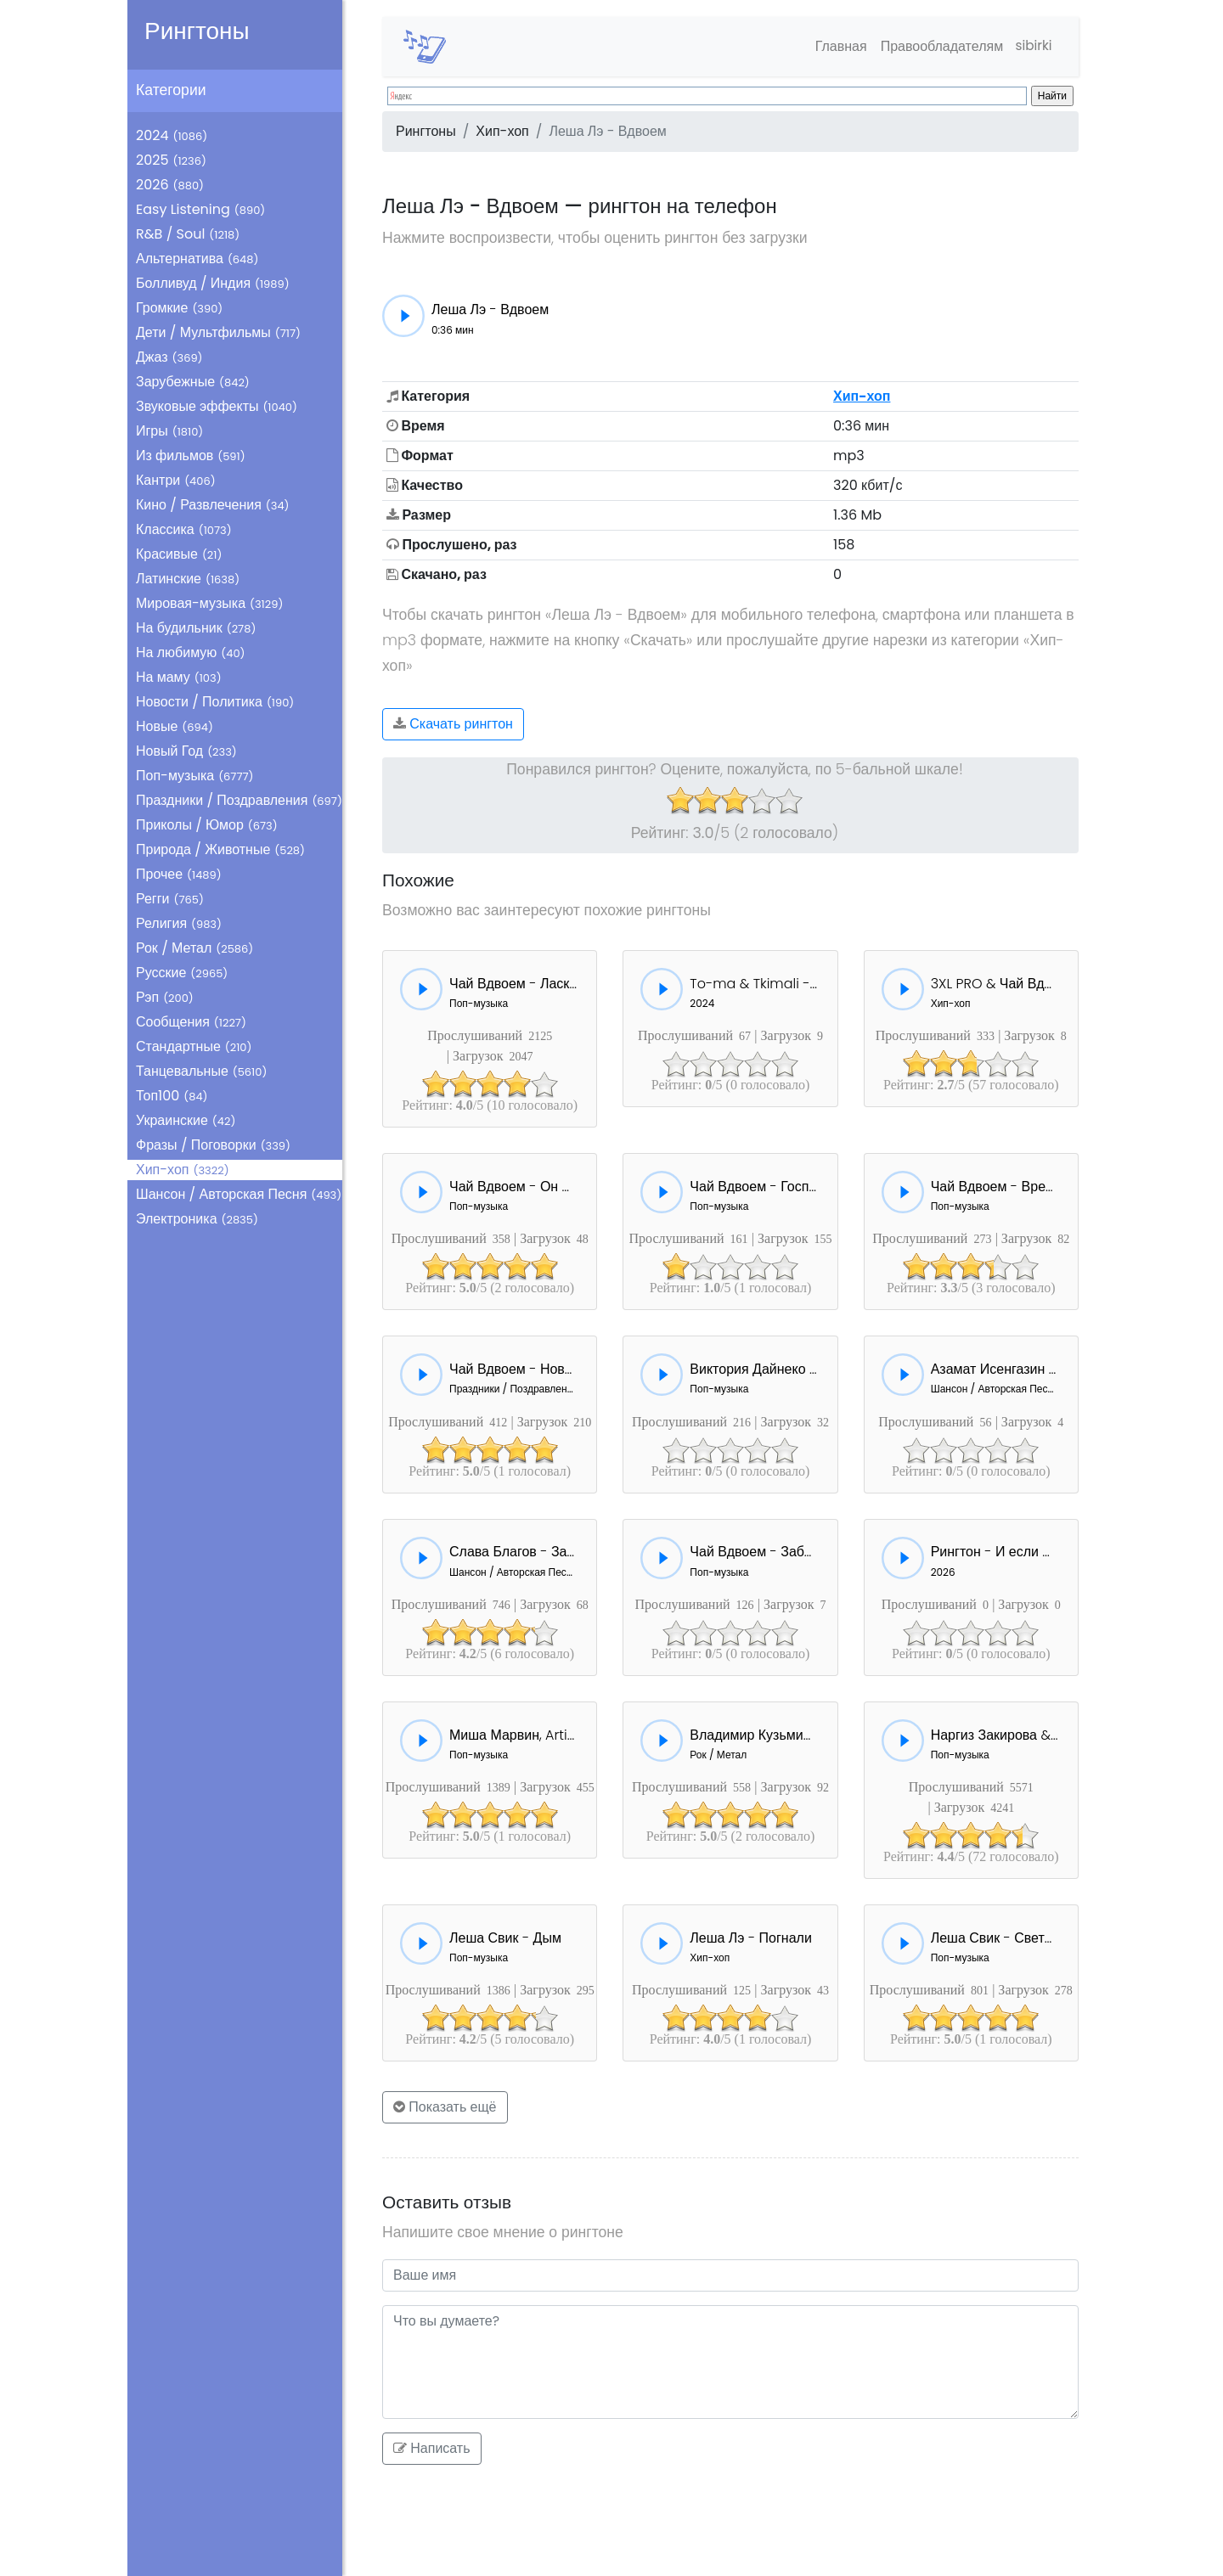 The image size is (1223, 2576). I want to click on Зарубежные, so click(193, 381).